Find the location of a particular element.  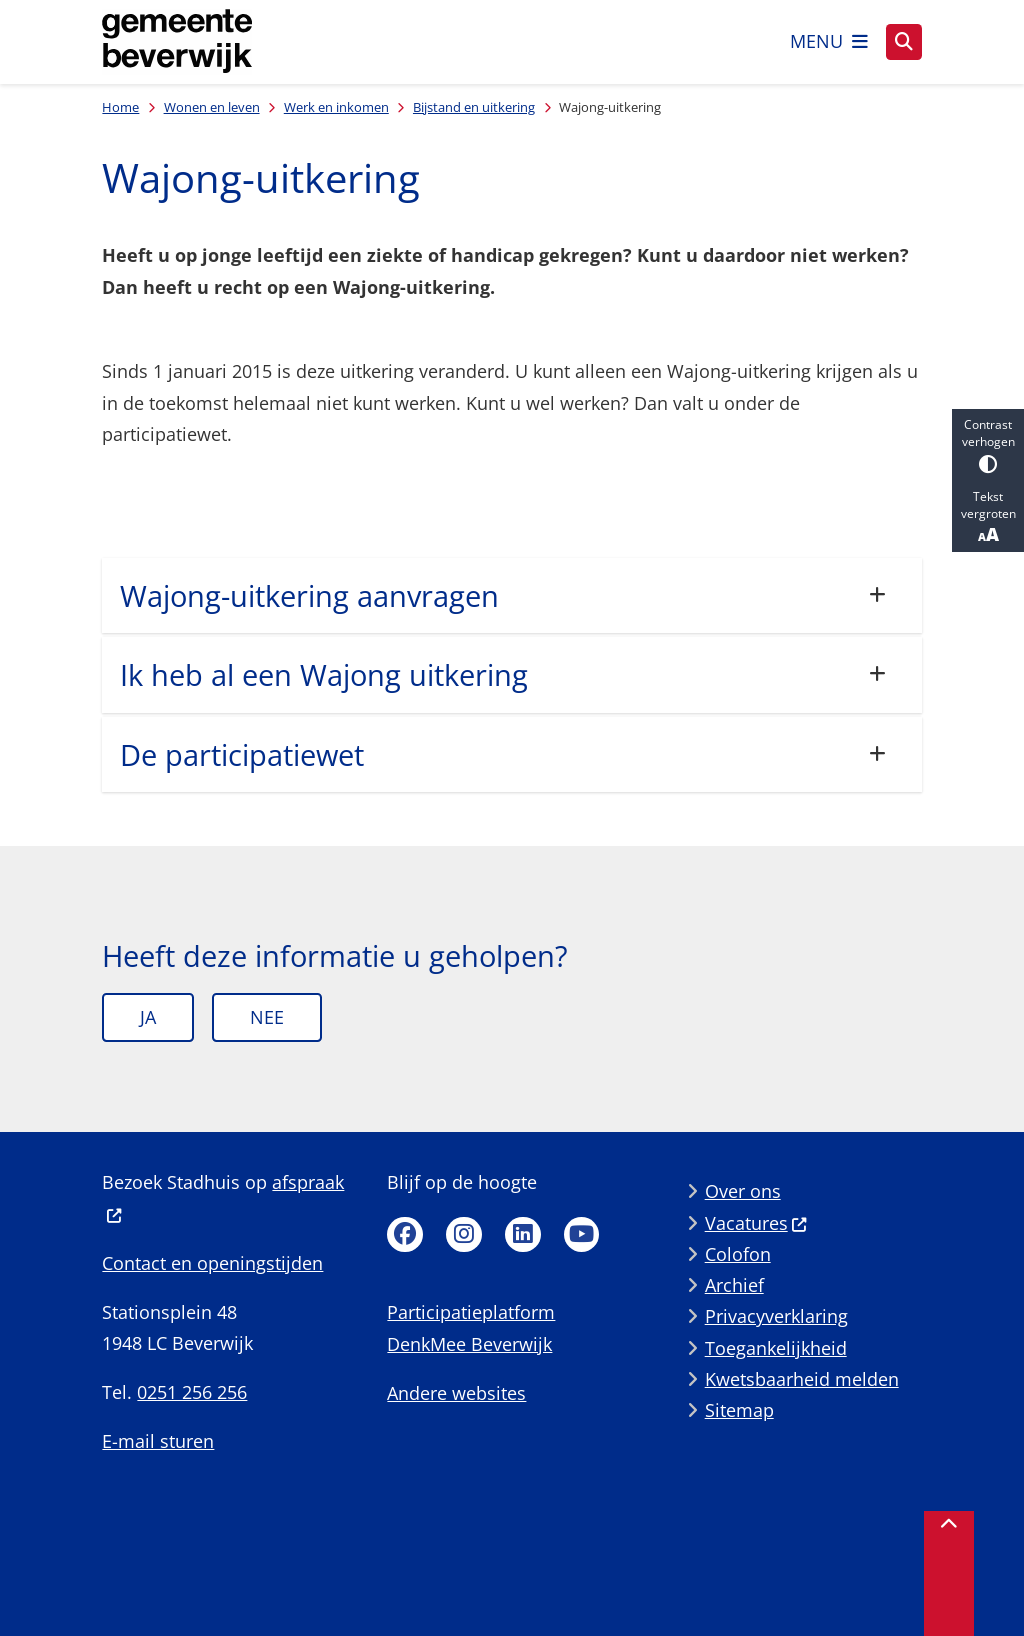

Toegankelijkheid is located at coordinates (776, 1348).